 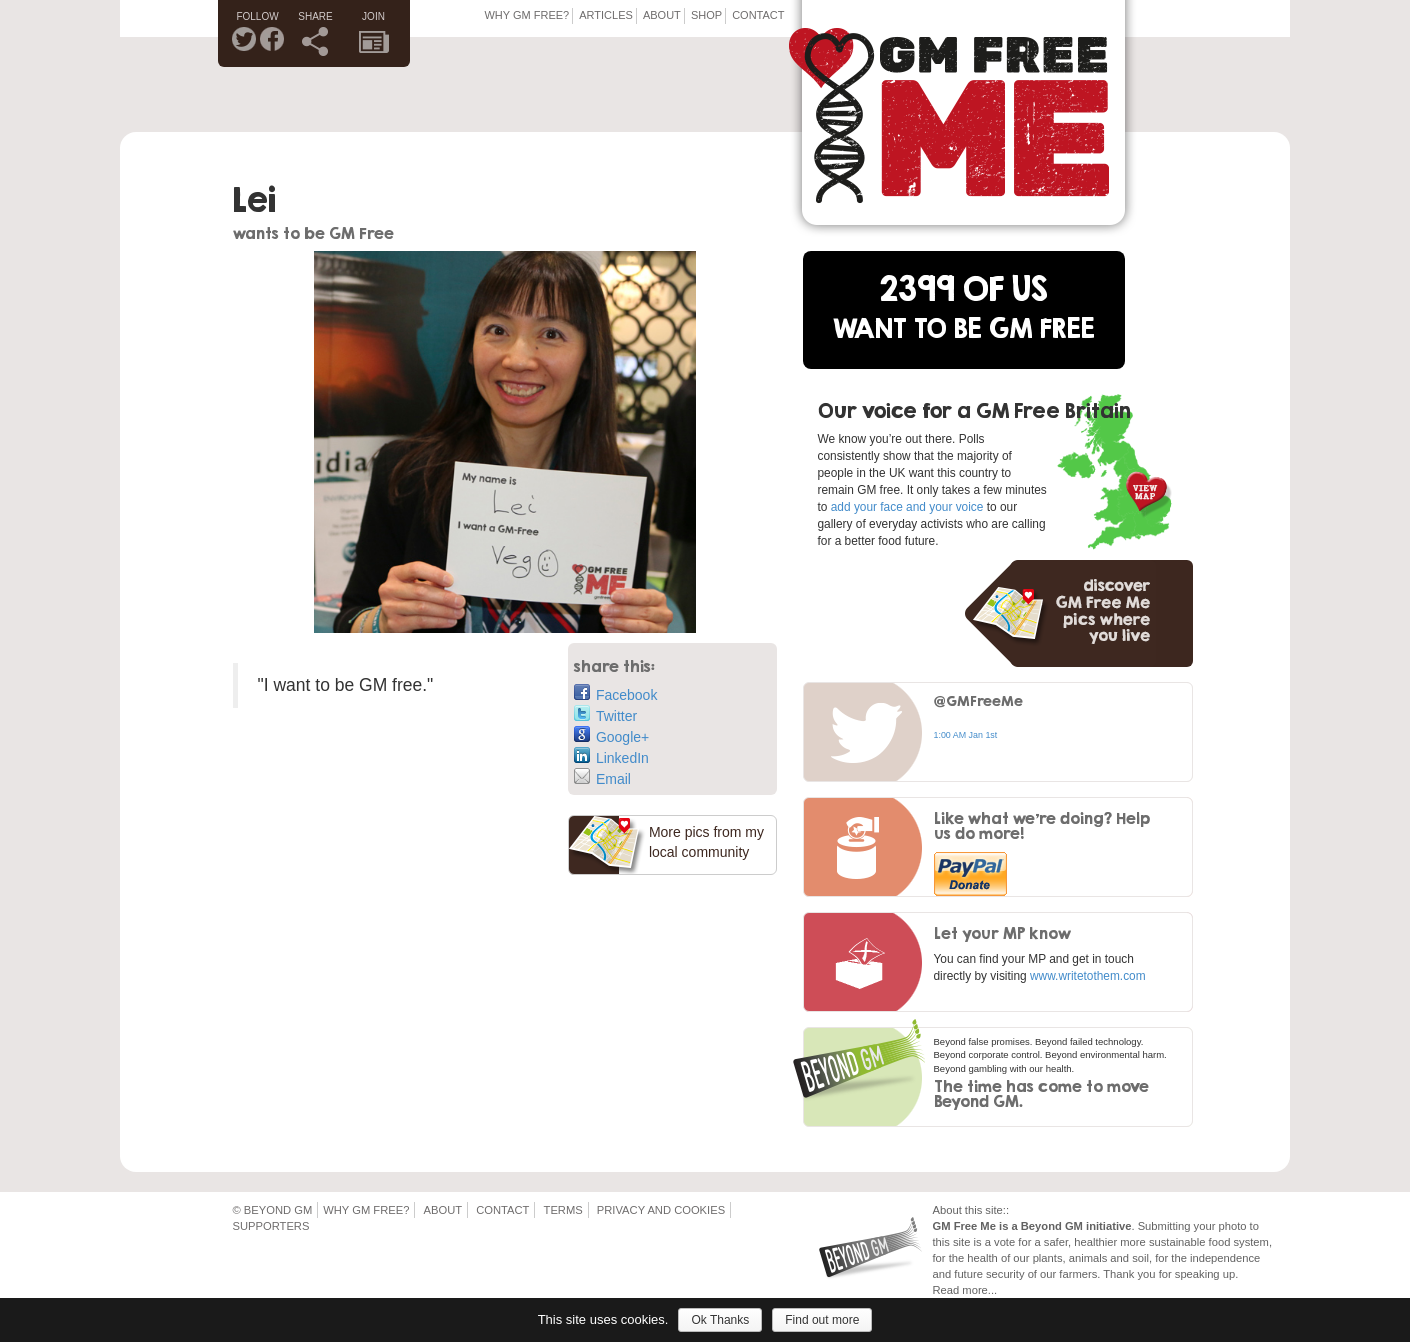 What do you see at coordinates (271, 1226) in the screenshot?
I see `Supporters` at bounding box center [271, 1226].